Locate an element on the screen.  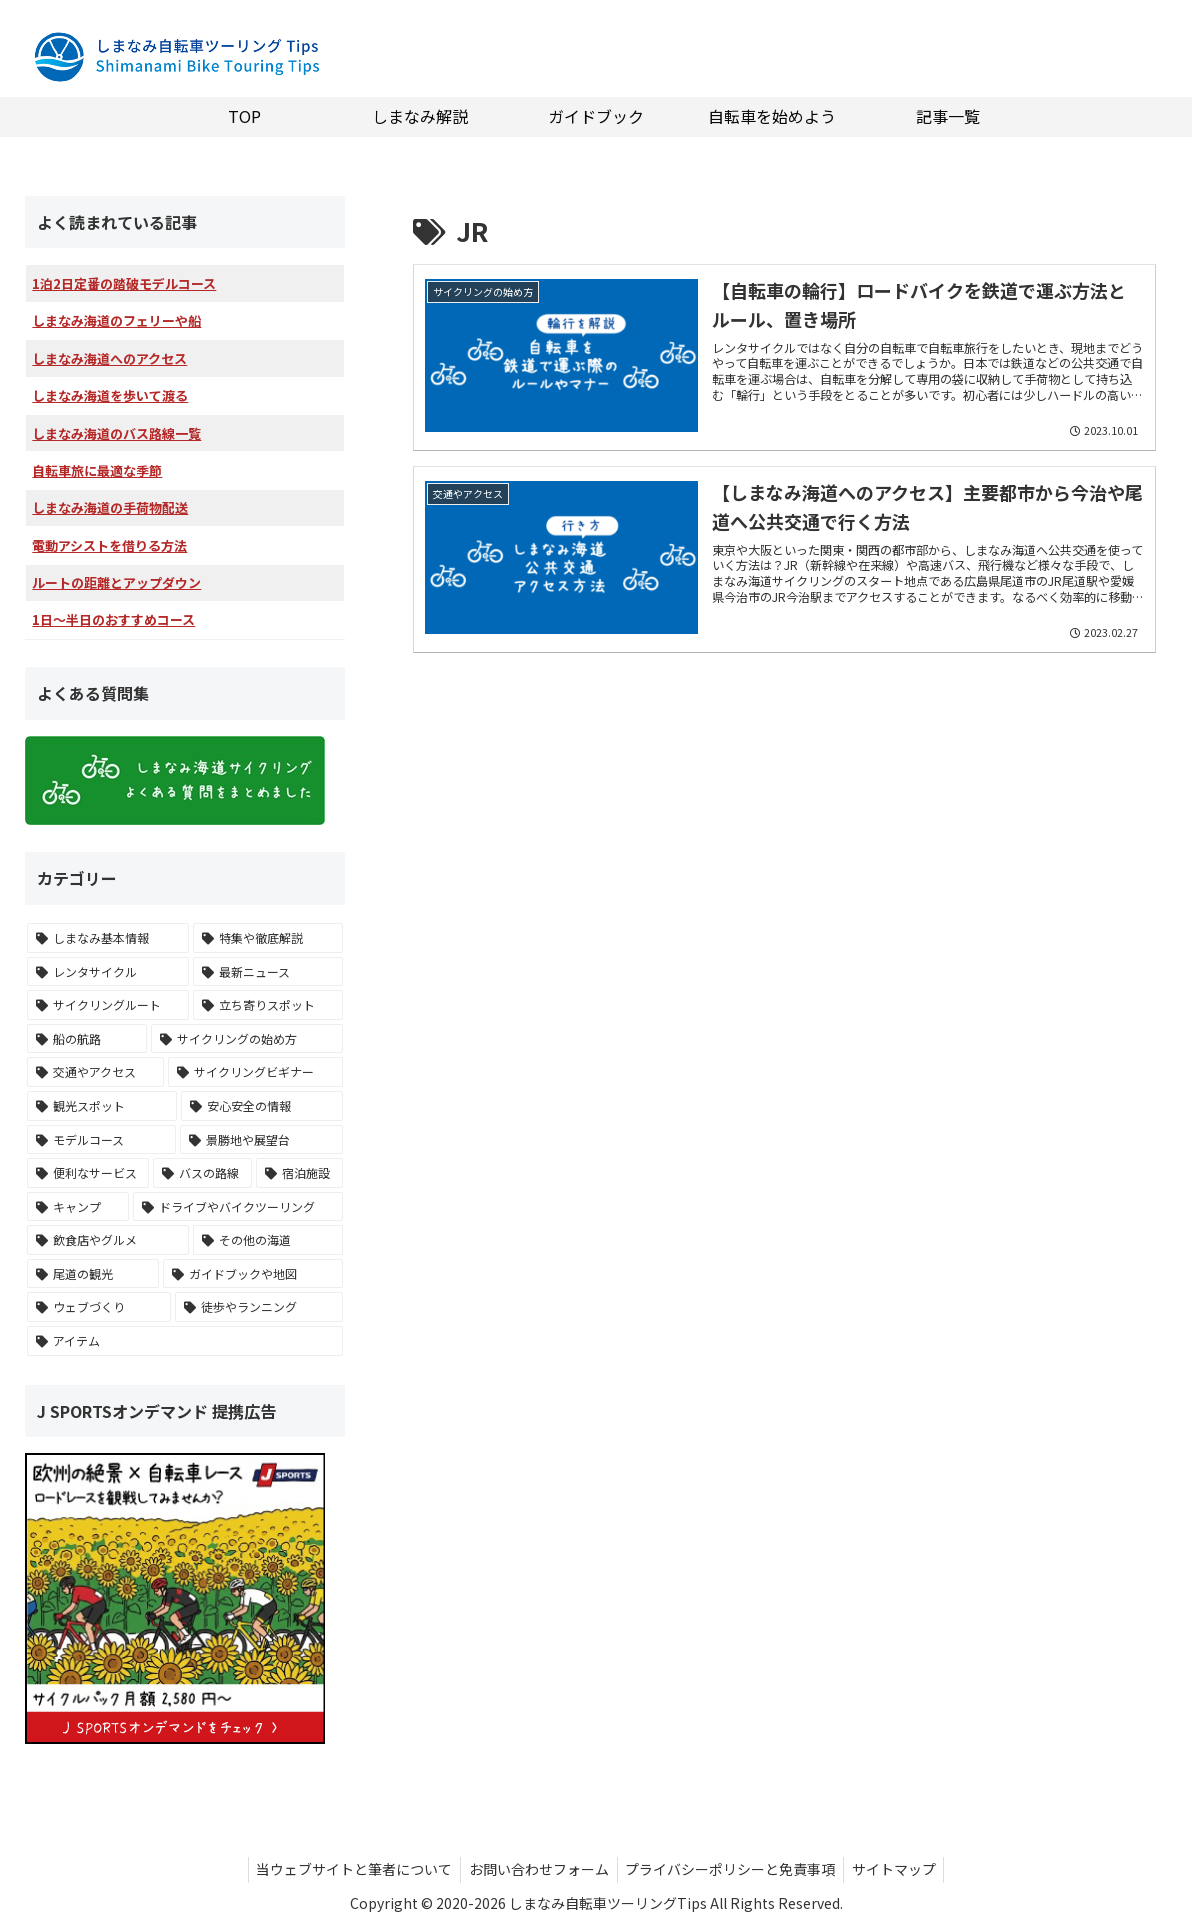
[立ち寄りスポット (17個の項目)] is located at coordinates (268, 1005).